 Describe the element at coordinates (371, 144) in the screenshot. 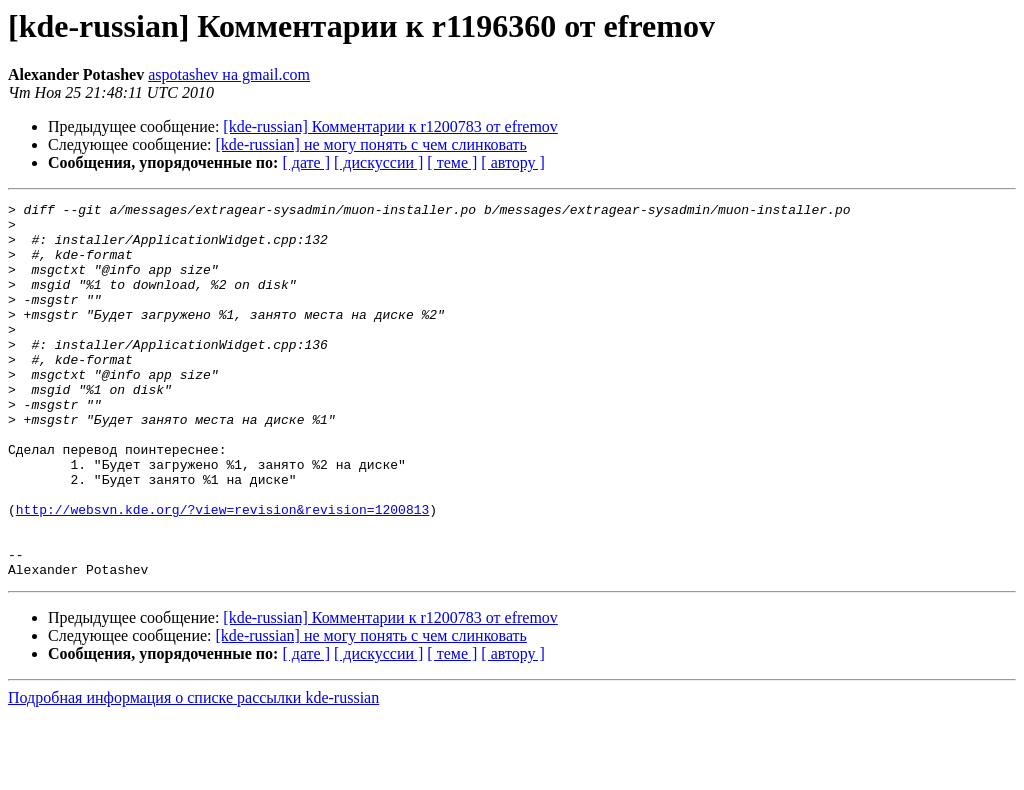

I see `[kde-russian] не могу понять с чем слинковать` at that location.